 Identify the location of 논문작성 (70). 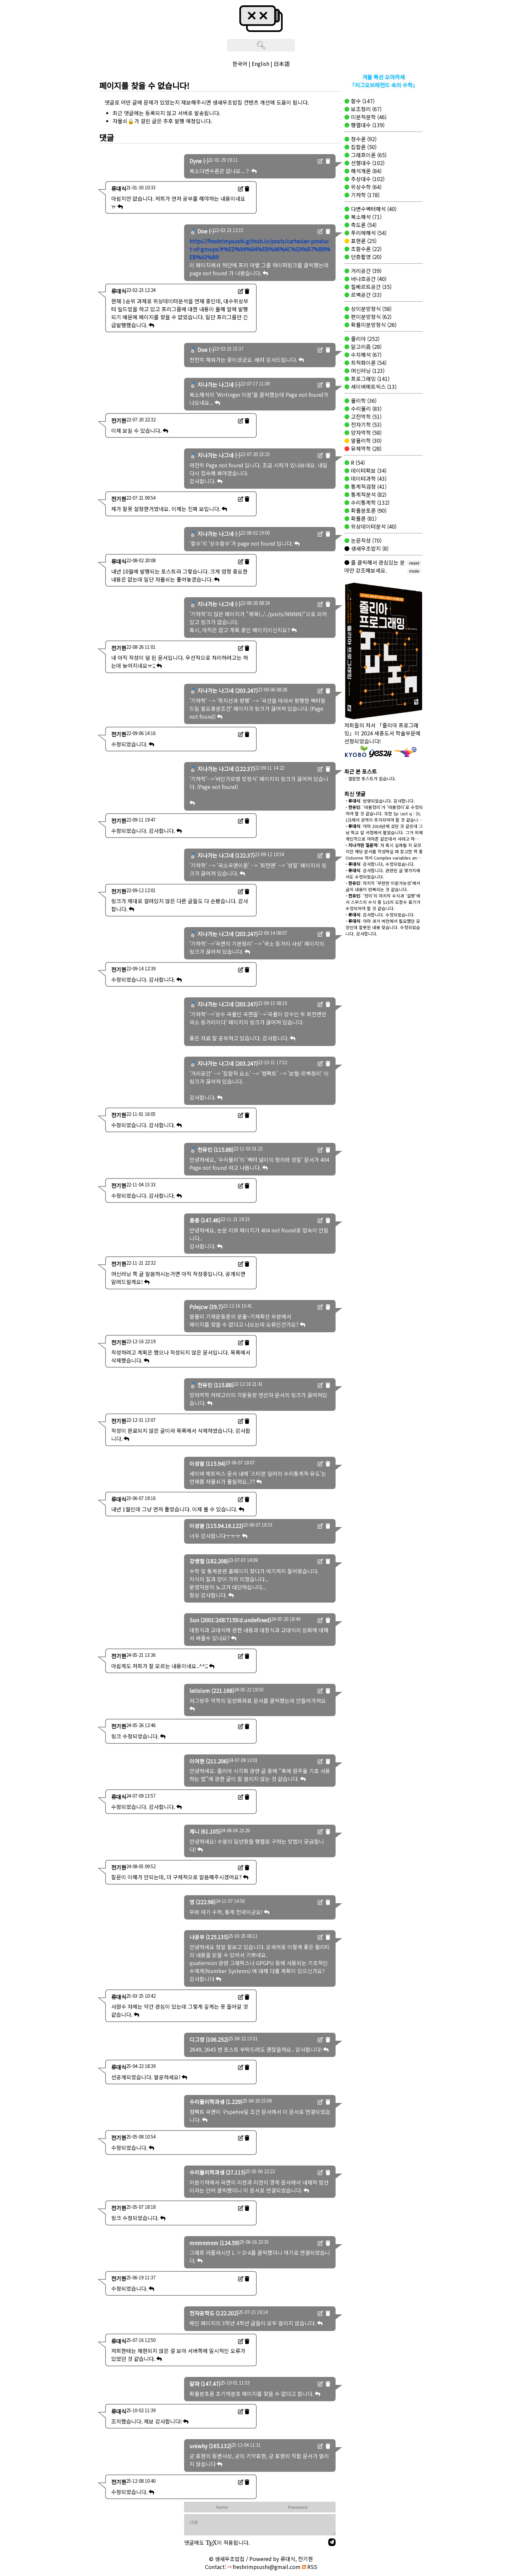
(366, 540).